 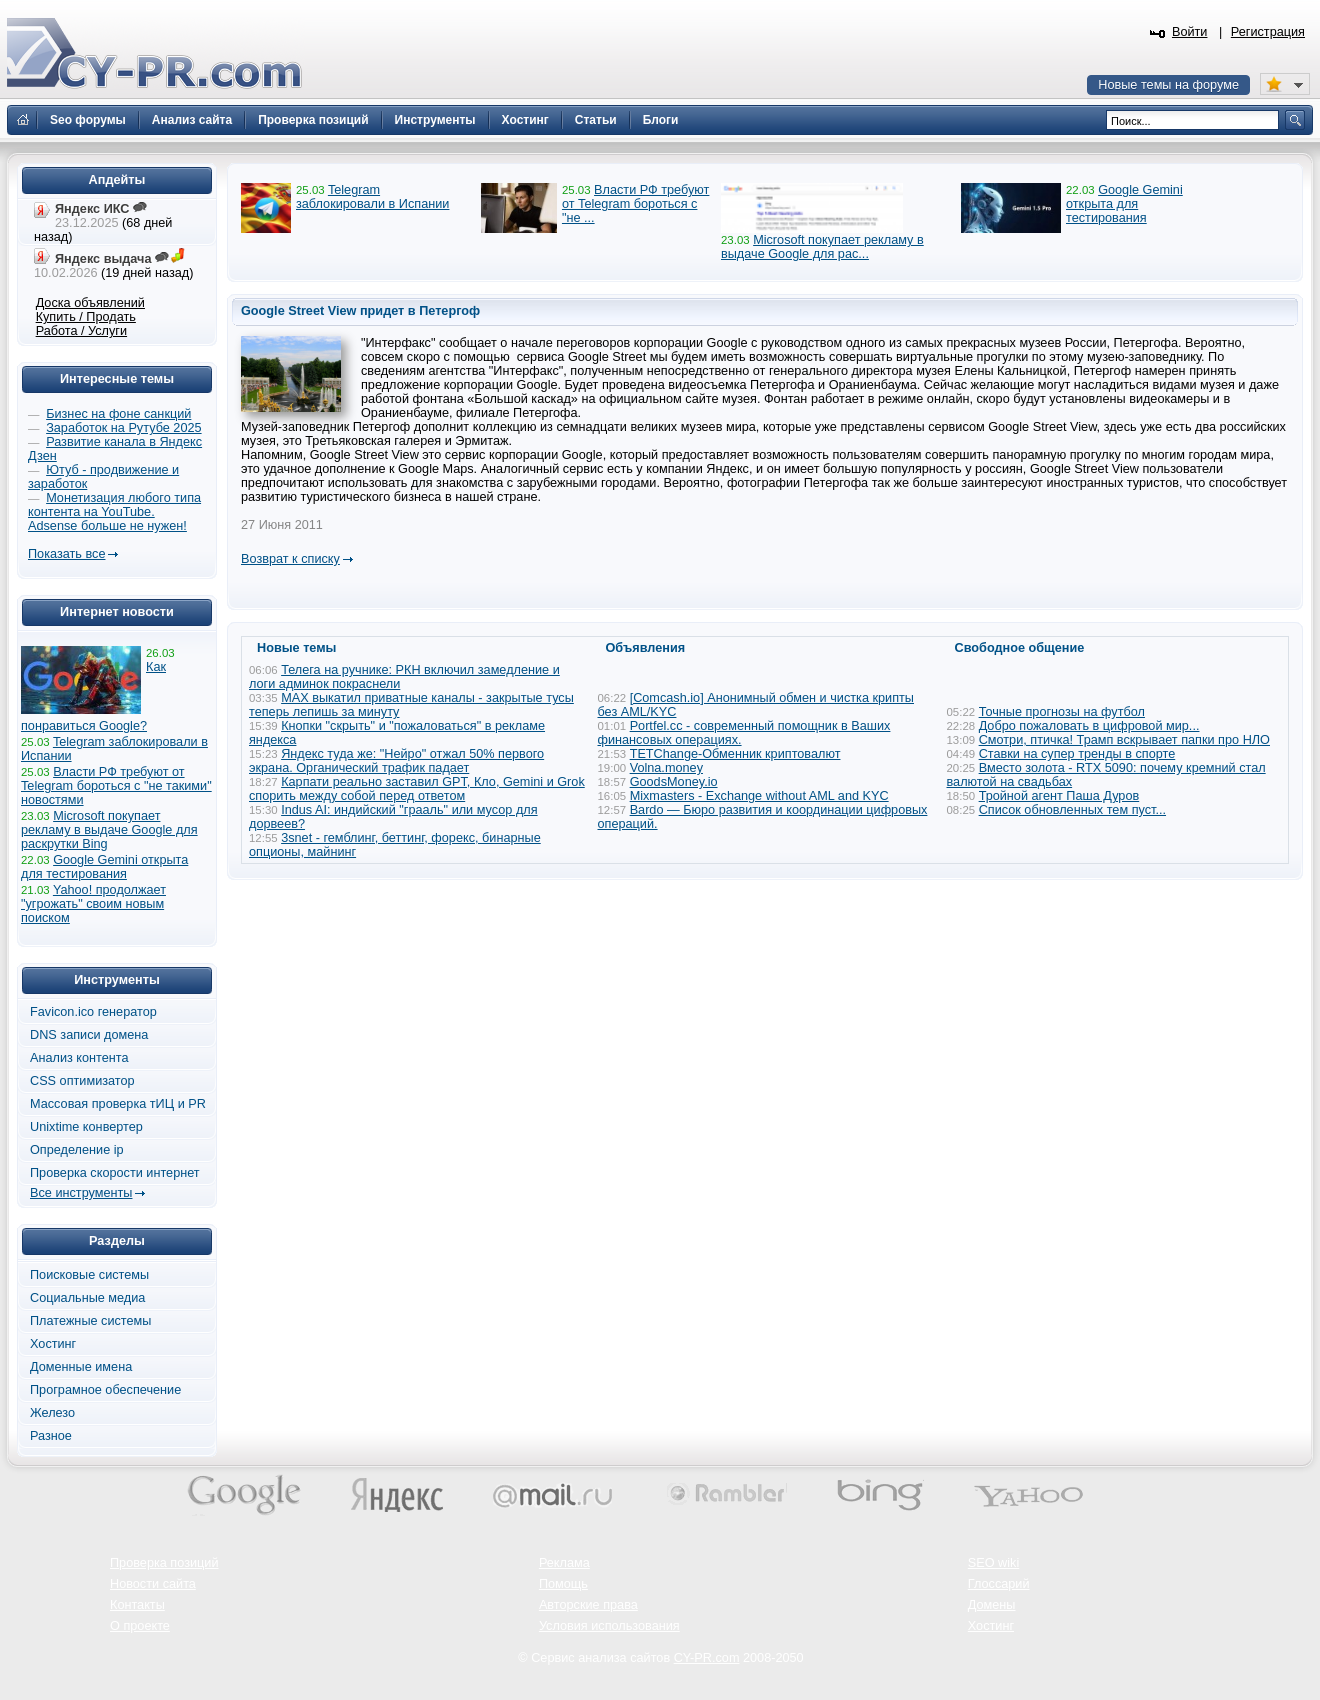 What do you see at coordinates (93, 1012) in the screenshot?
I see `Favicon.ico генератор` at bounding box center [93, 1012].